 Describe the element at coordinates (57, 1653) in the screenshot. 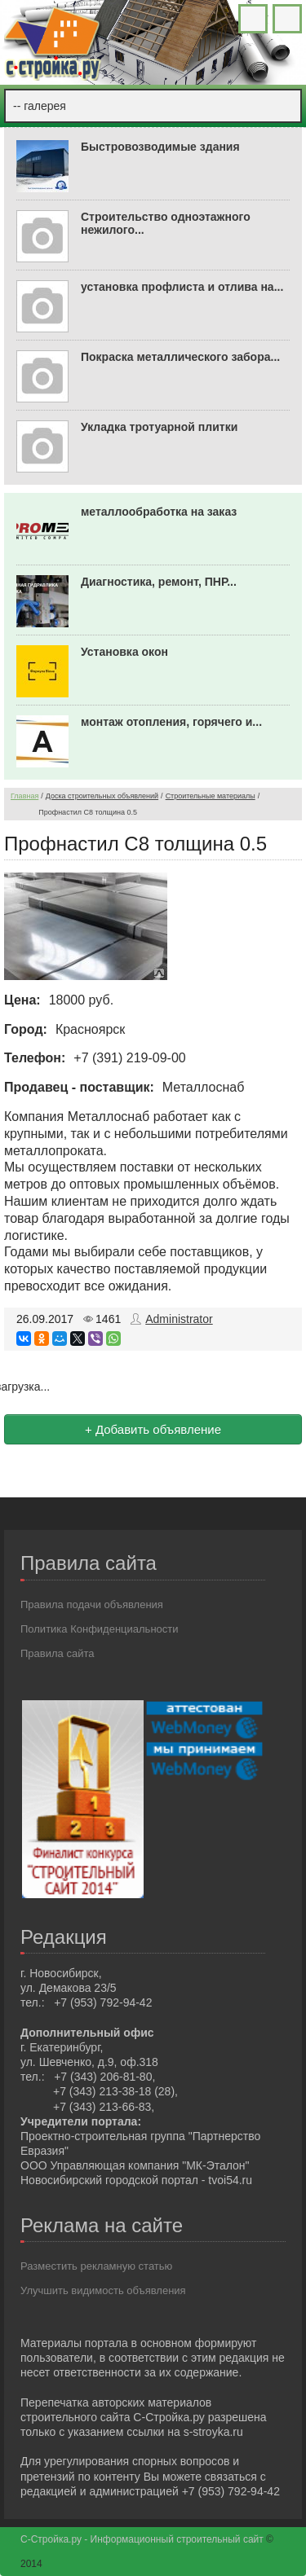

I see `Правила сайта` at that location.